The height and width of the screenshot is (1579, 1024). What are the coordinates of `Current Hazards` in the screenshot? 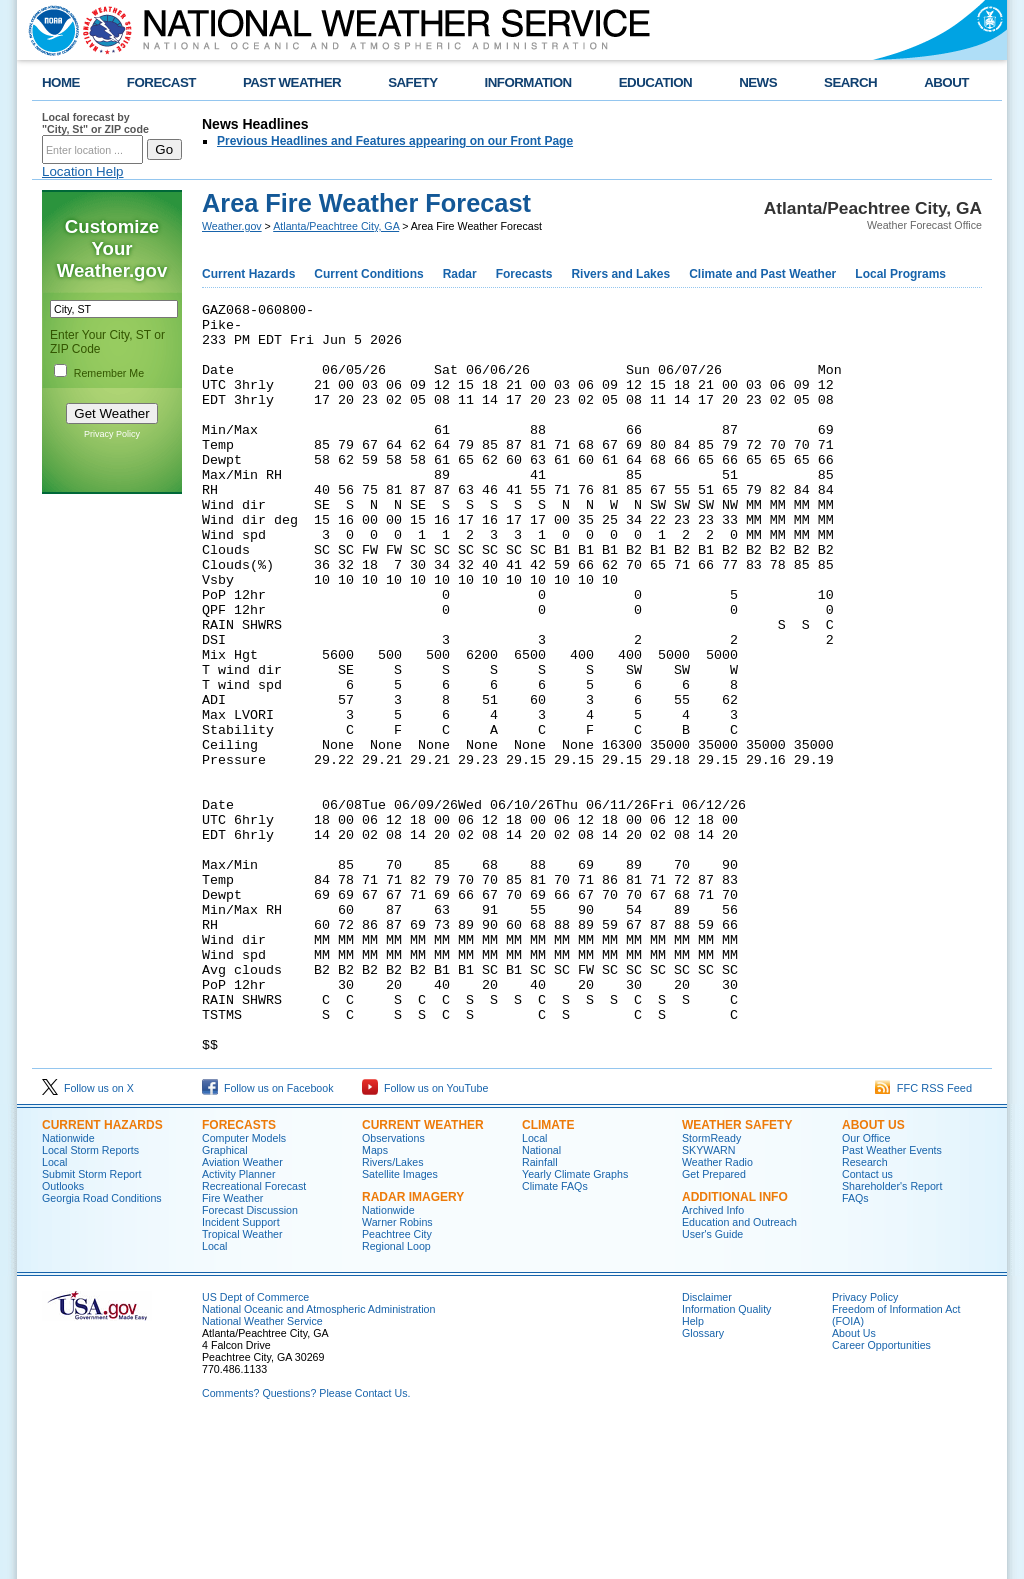 It's located at (248, 274).